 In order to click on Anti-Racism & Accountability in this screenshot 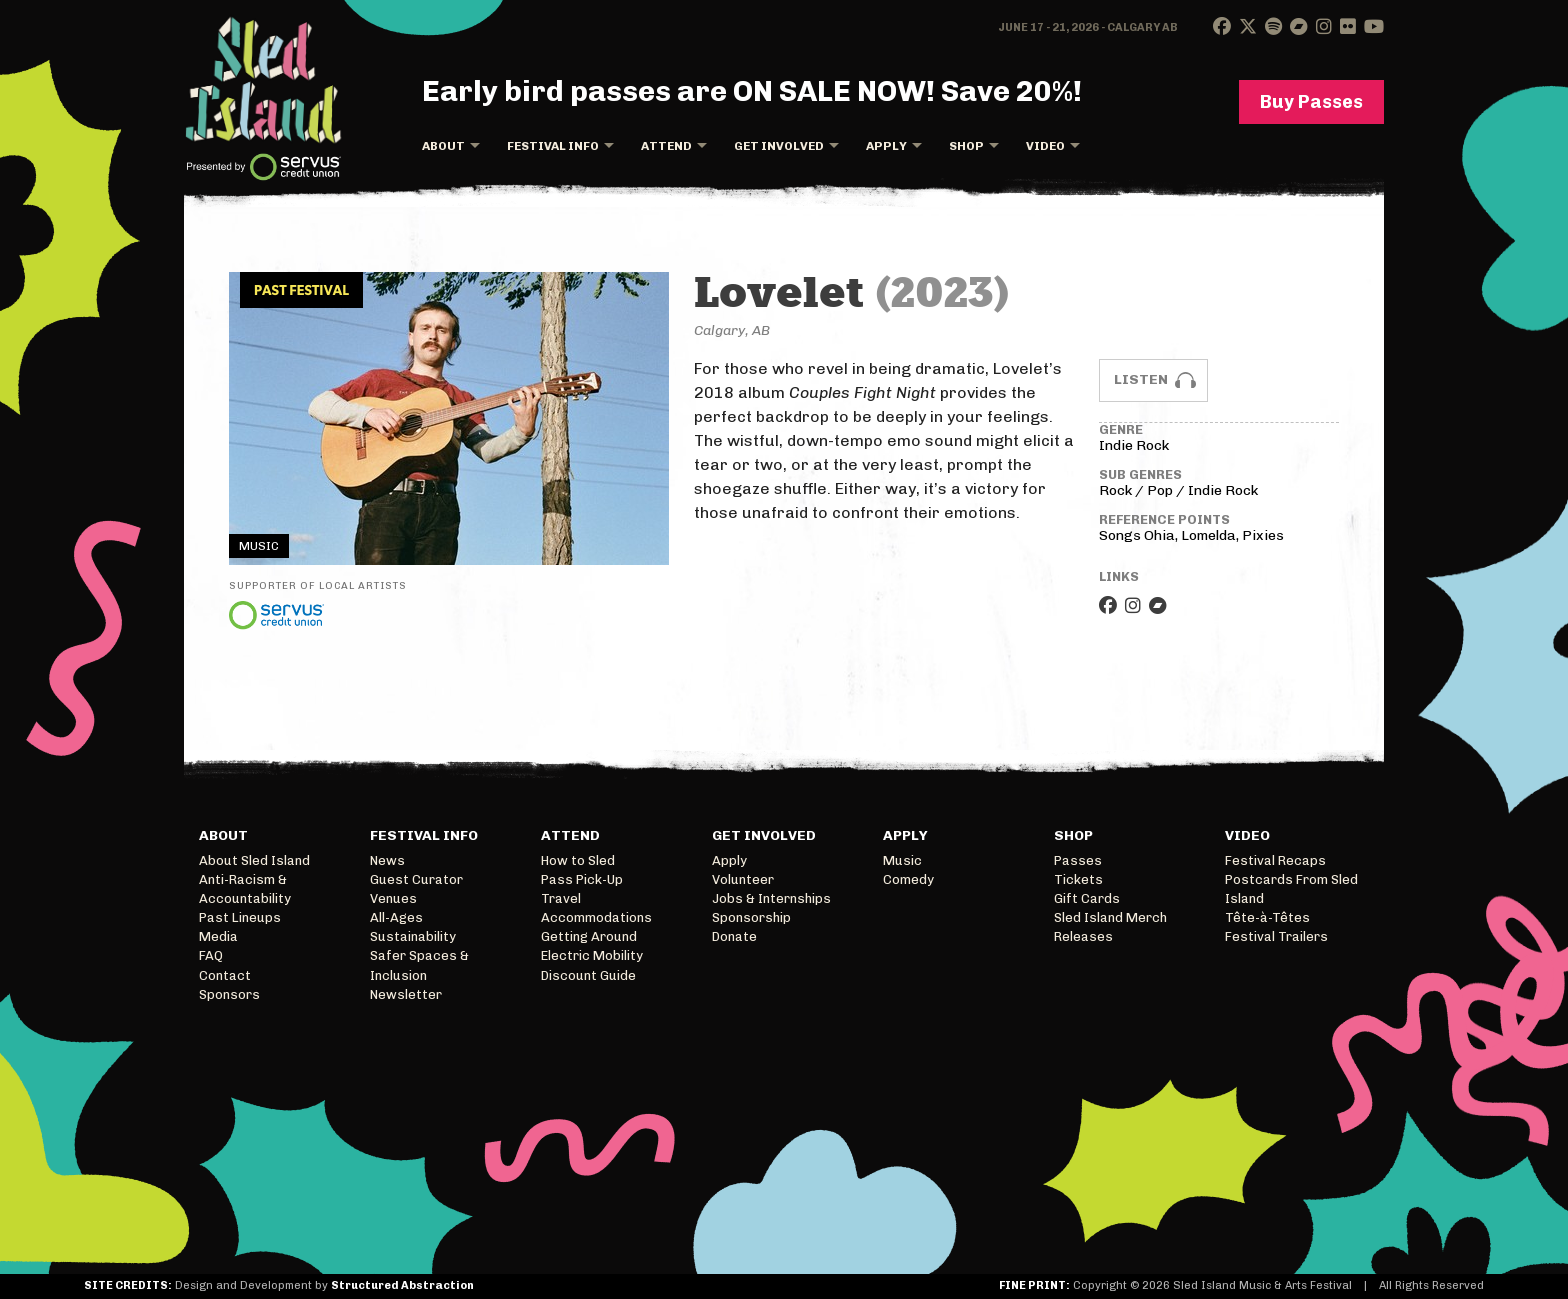, I will do `click(245, 889)`.